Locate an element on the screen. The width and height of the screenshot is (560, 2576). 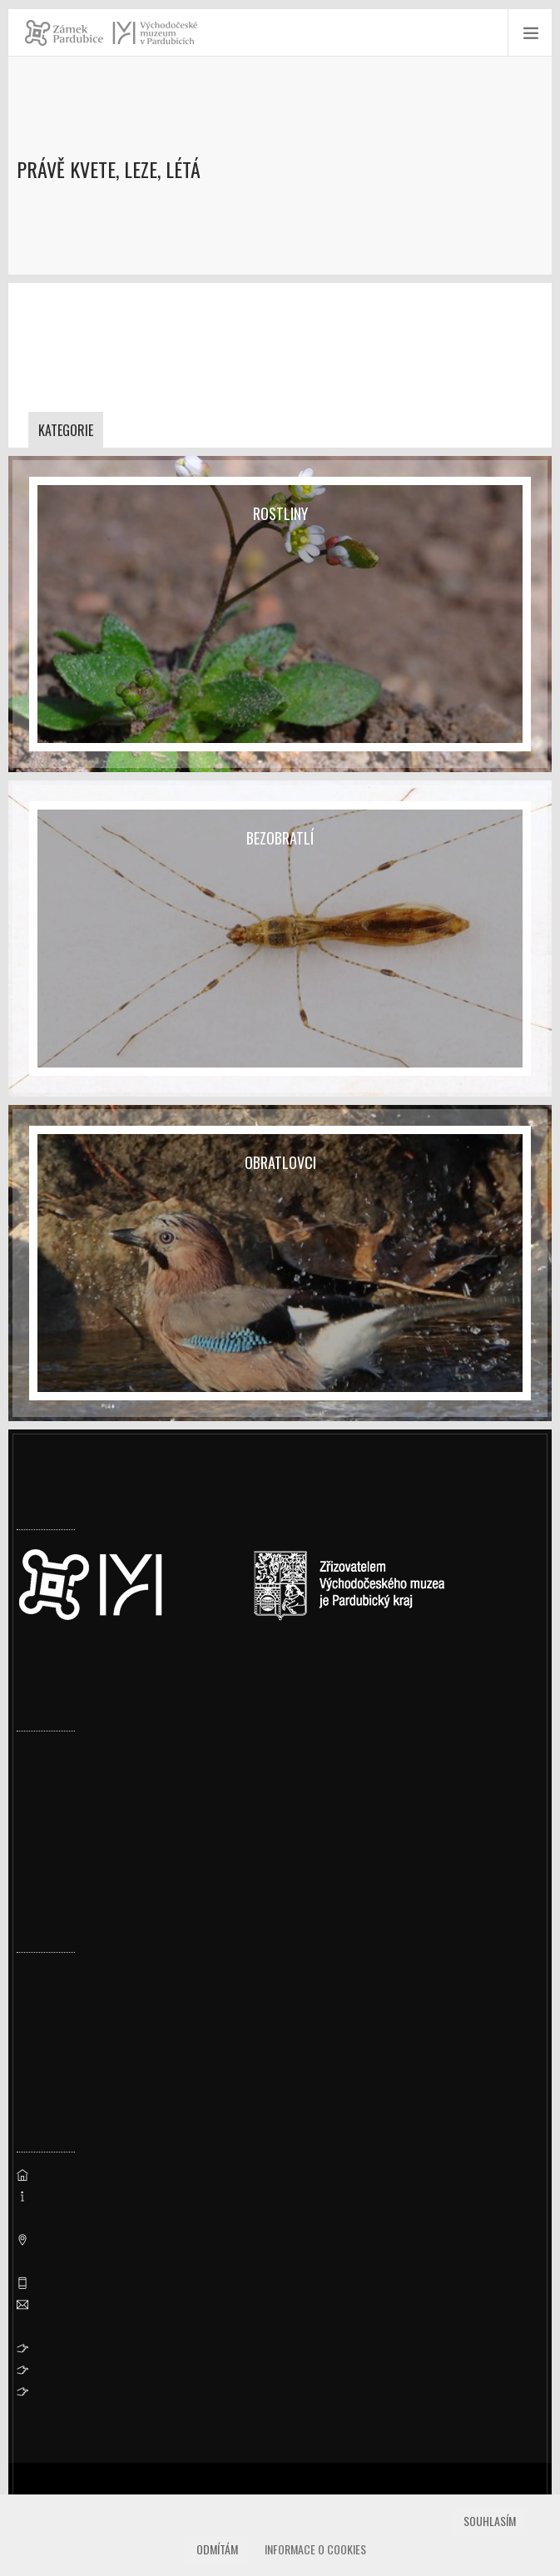
Prohlášení o přístupnosti is located at coordinates (114, 2320).